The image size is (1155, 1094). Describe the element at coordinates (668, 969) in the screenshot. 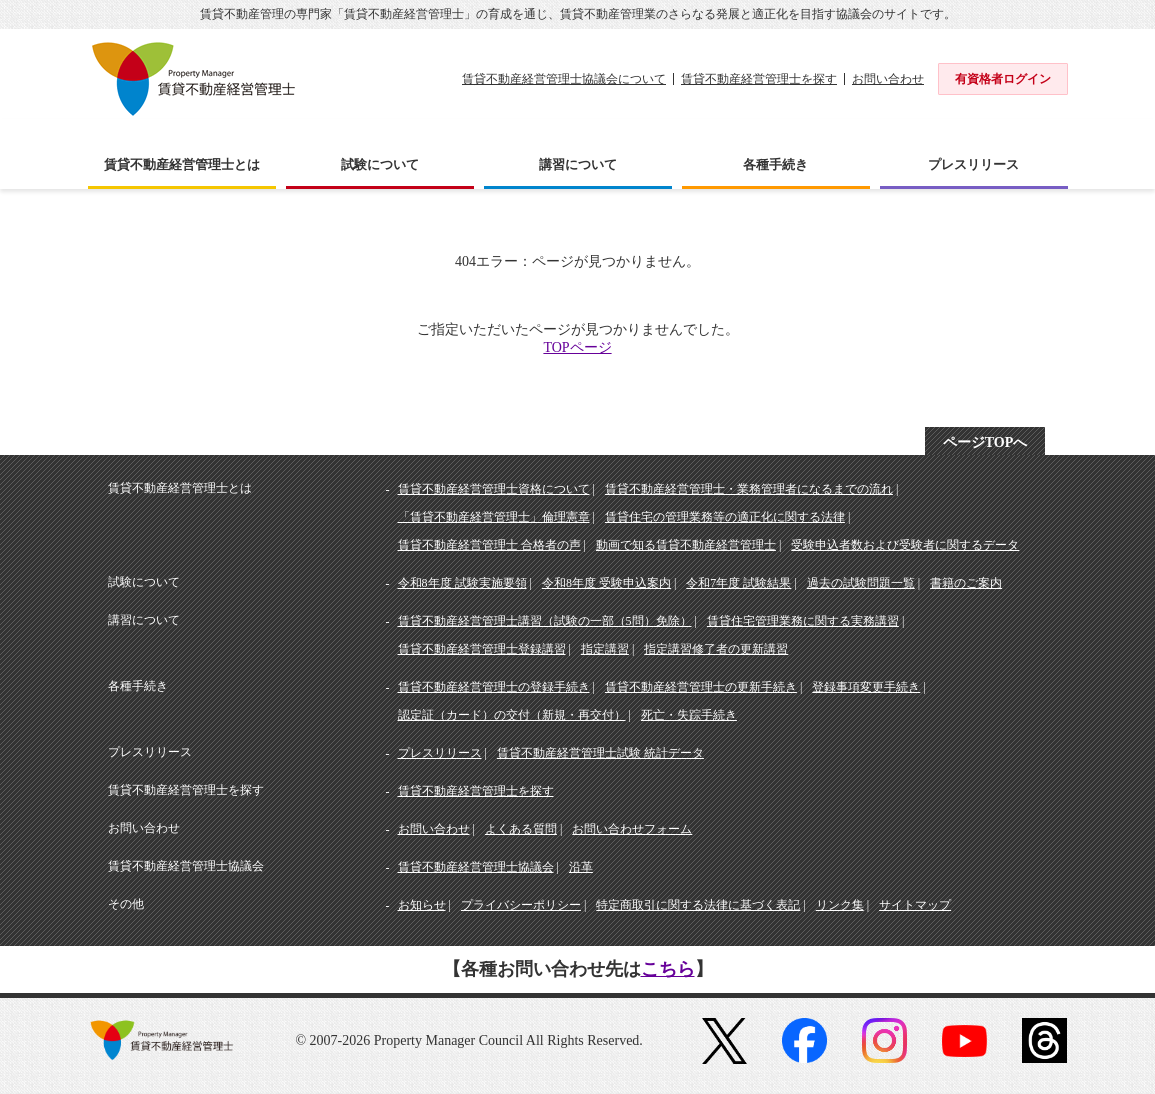

I see `こちら` at that location.